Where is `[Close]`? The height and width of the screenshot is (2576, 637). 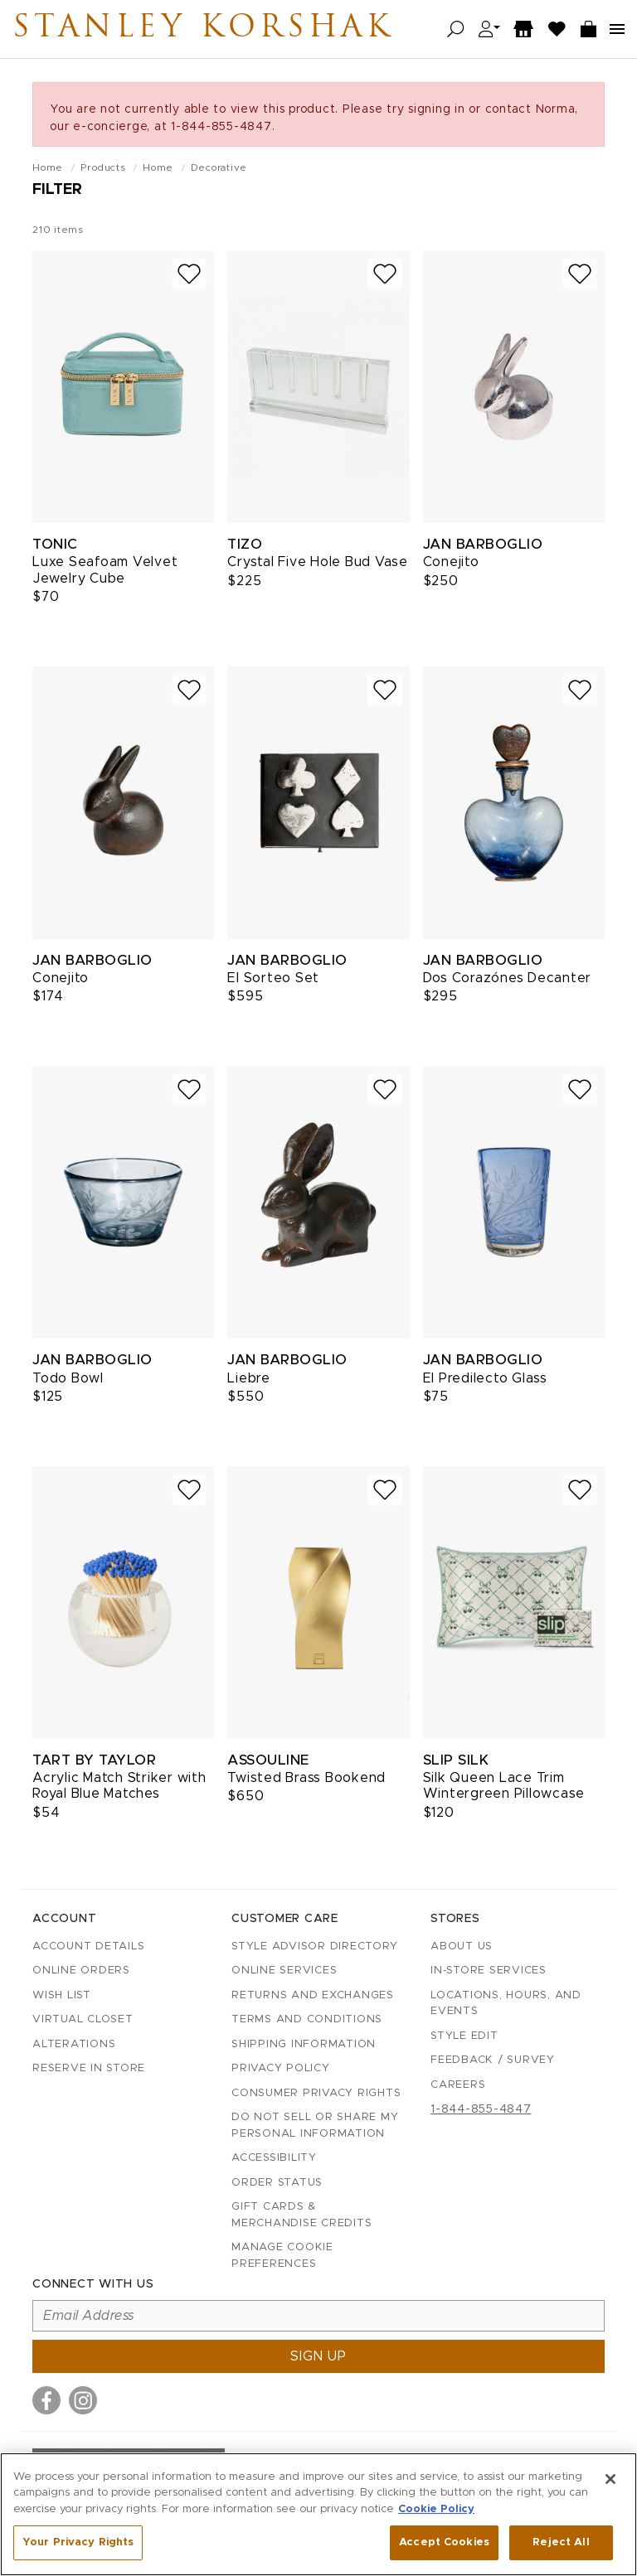 [Close] is located at coordinates (610, 2479).